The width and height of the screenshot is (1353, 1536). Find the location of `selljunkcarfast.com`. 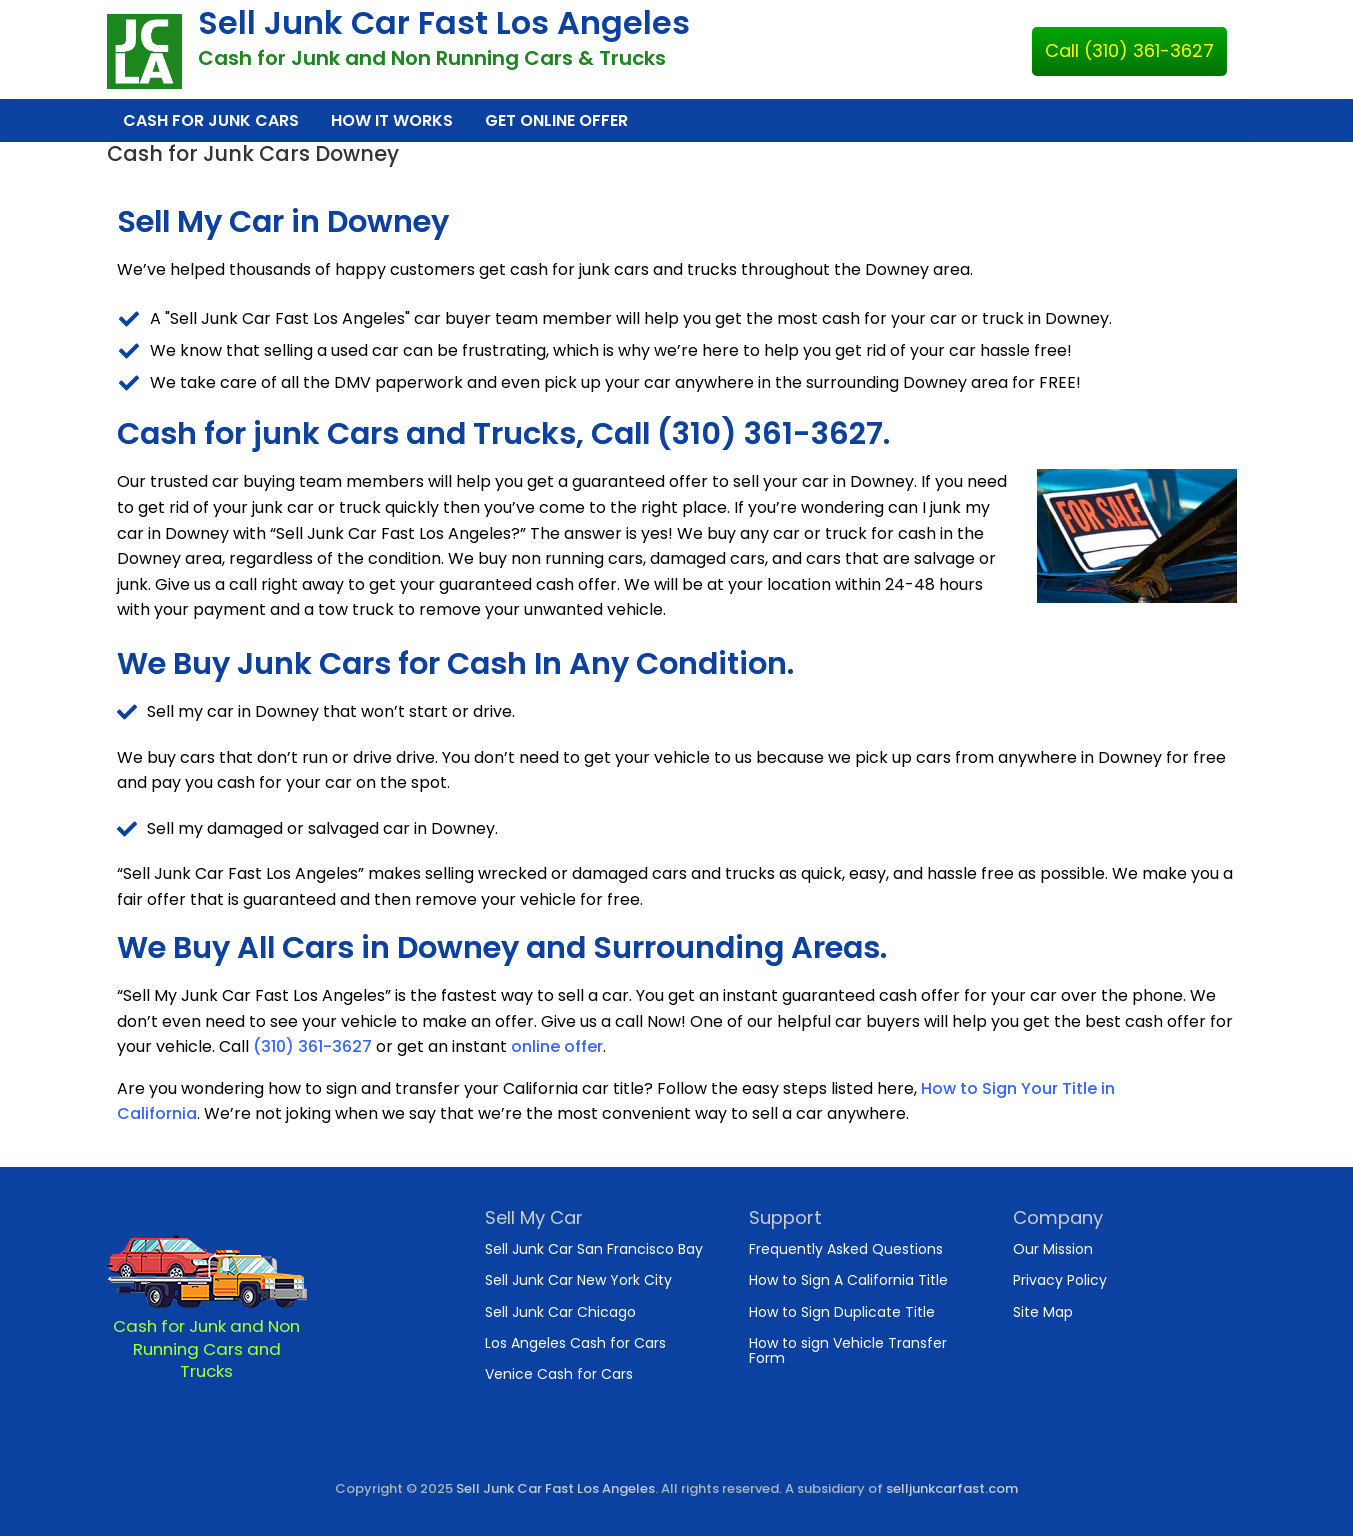

selljunkcarfast.com is located at coordinates (952, 1488).